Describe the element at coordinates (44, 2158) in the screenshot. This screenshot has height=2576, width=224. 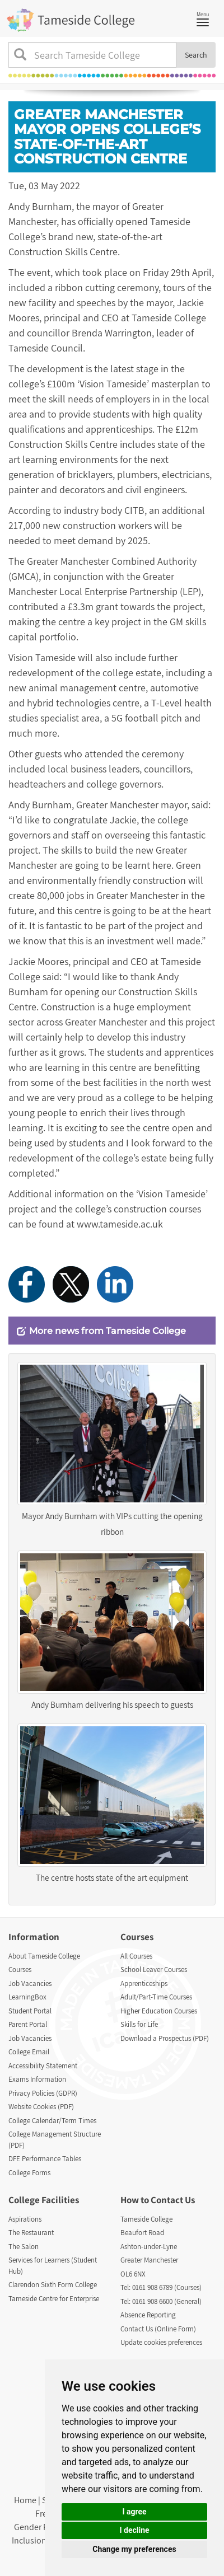
I see `DFE Performance Tables` at that location.